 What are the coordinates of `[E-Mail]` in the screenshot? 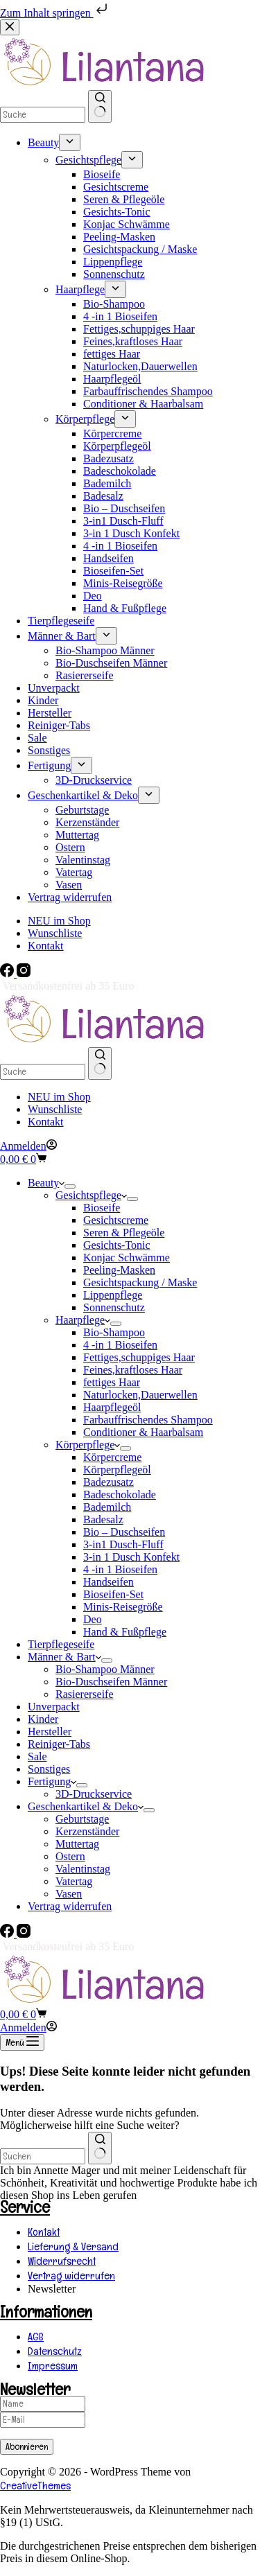 It's located at (42, 2420).